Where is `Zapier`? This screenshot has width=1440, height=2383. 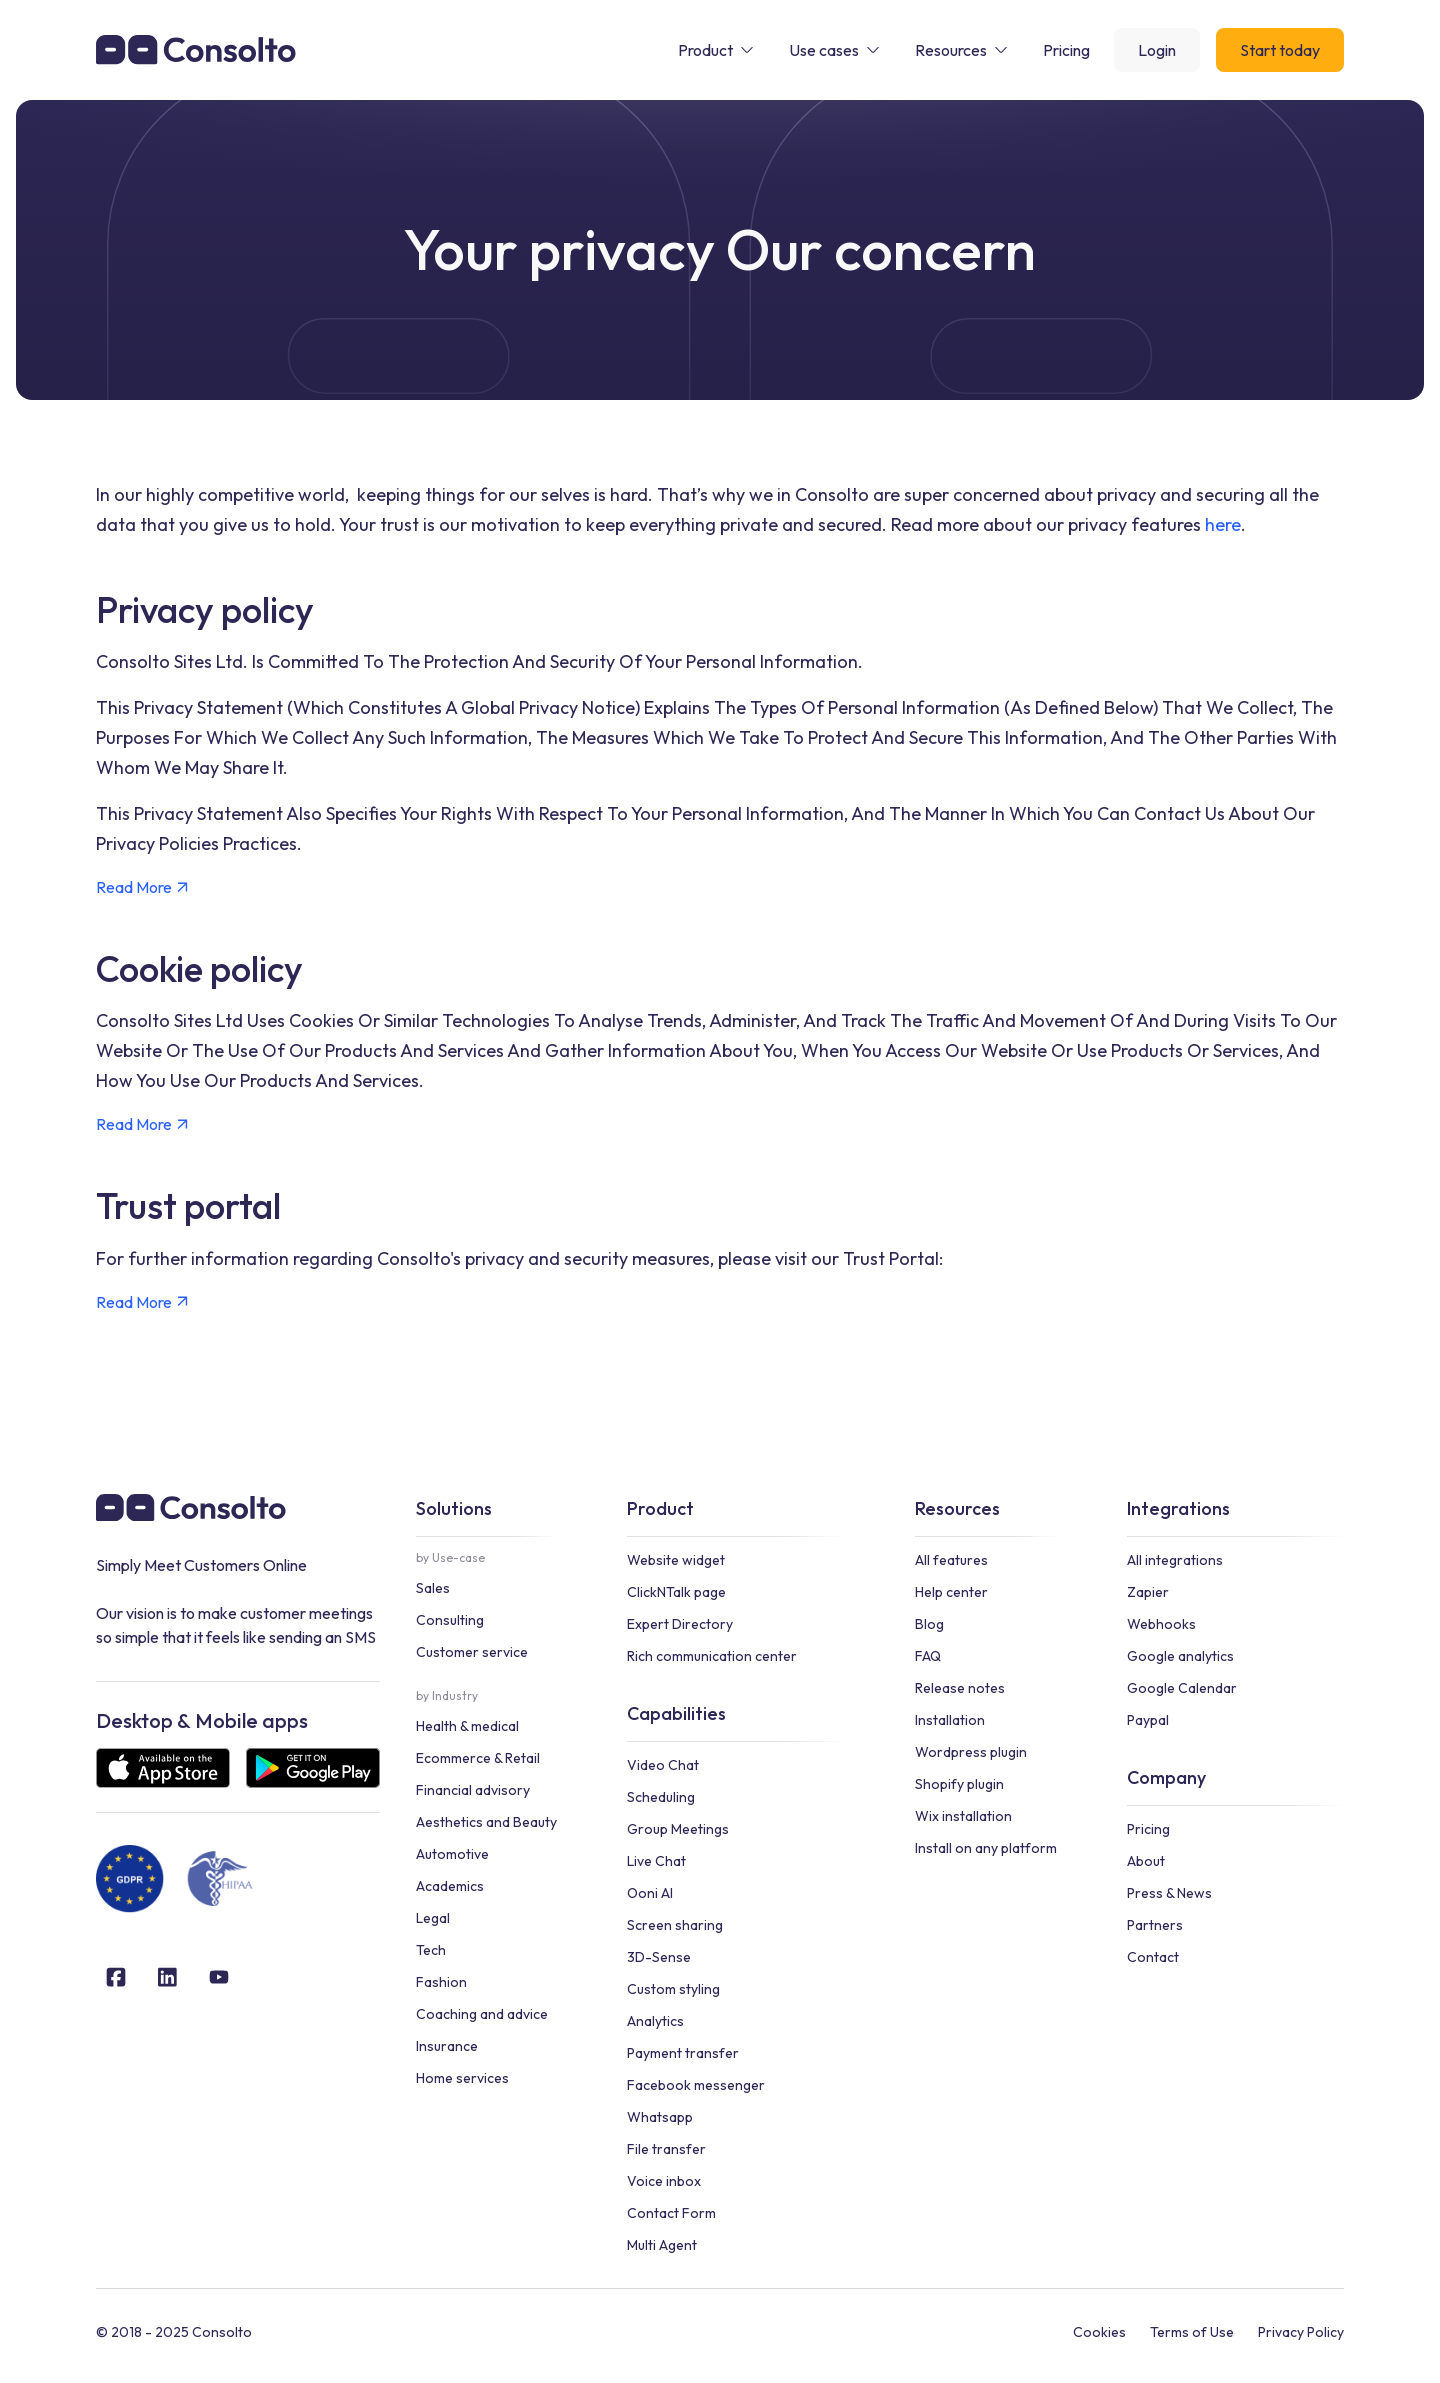
Zapier is located at coordinates (1148, 1592).